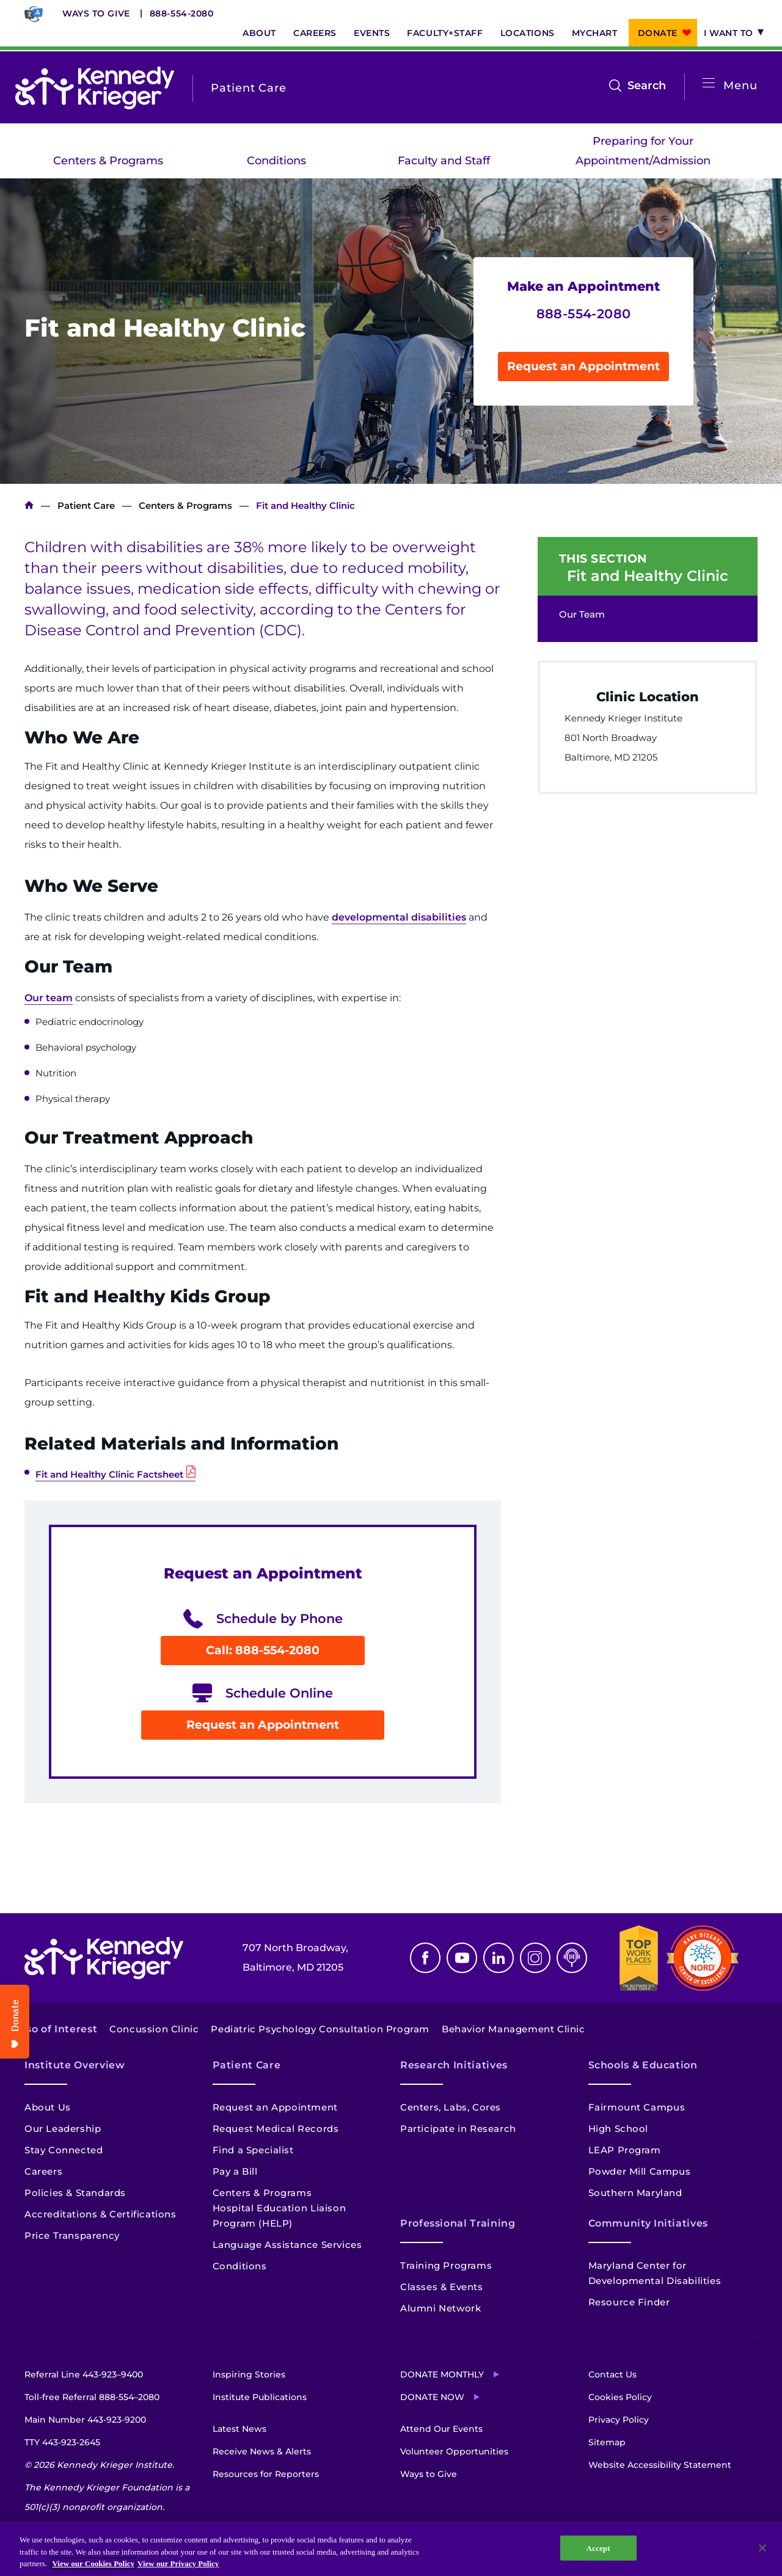  I want to click on Faculty and Staff, so click(444, 160).